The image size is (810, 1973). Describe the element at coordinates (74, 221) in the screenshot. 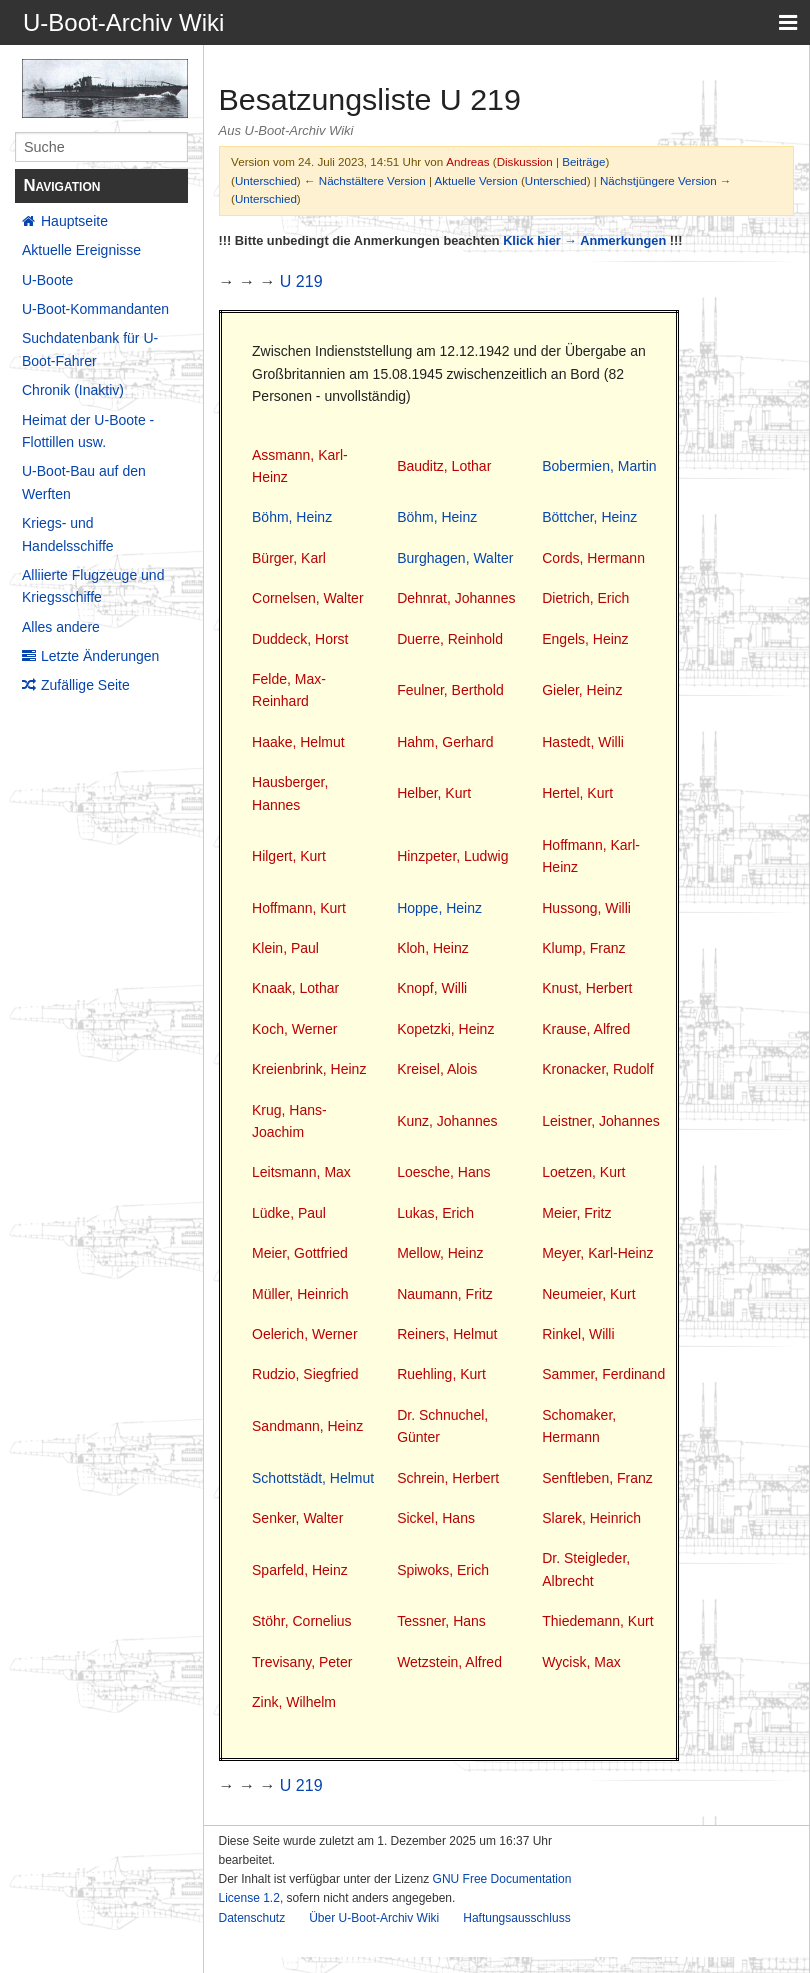

I see `Hauptseite` at that location.